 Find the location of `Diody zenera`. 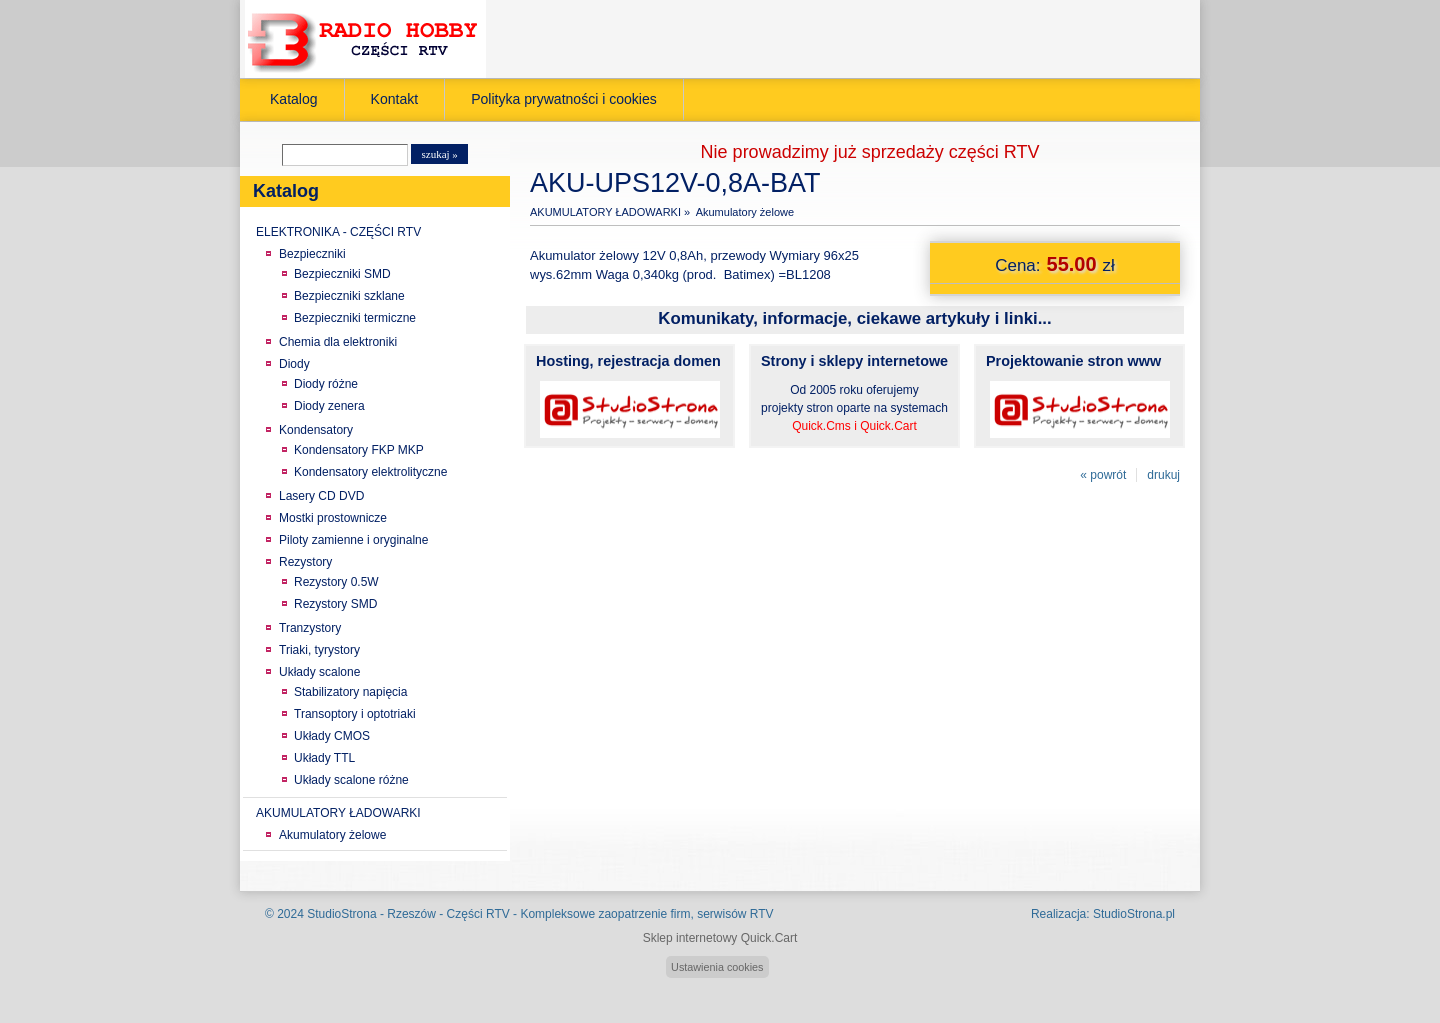

Diody zenera is located at coordinates (329, 406).